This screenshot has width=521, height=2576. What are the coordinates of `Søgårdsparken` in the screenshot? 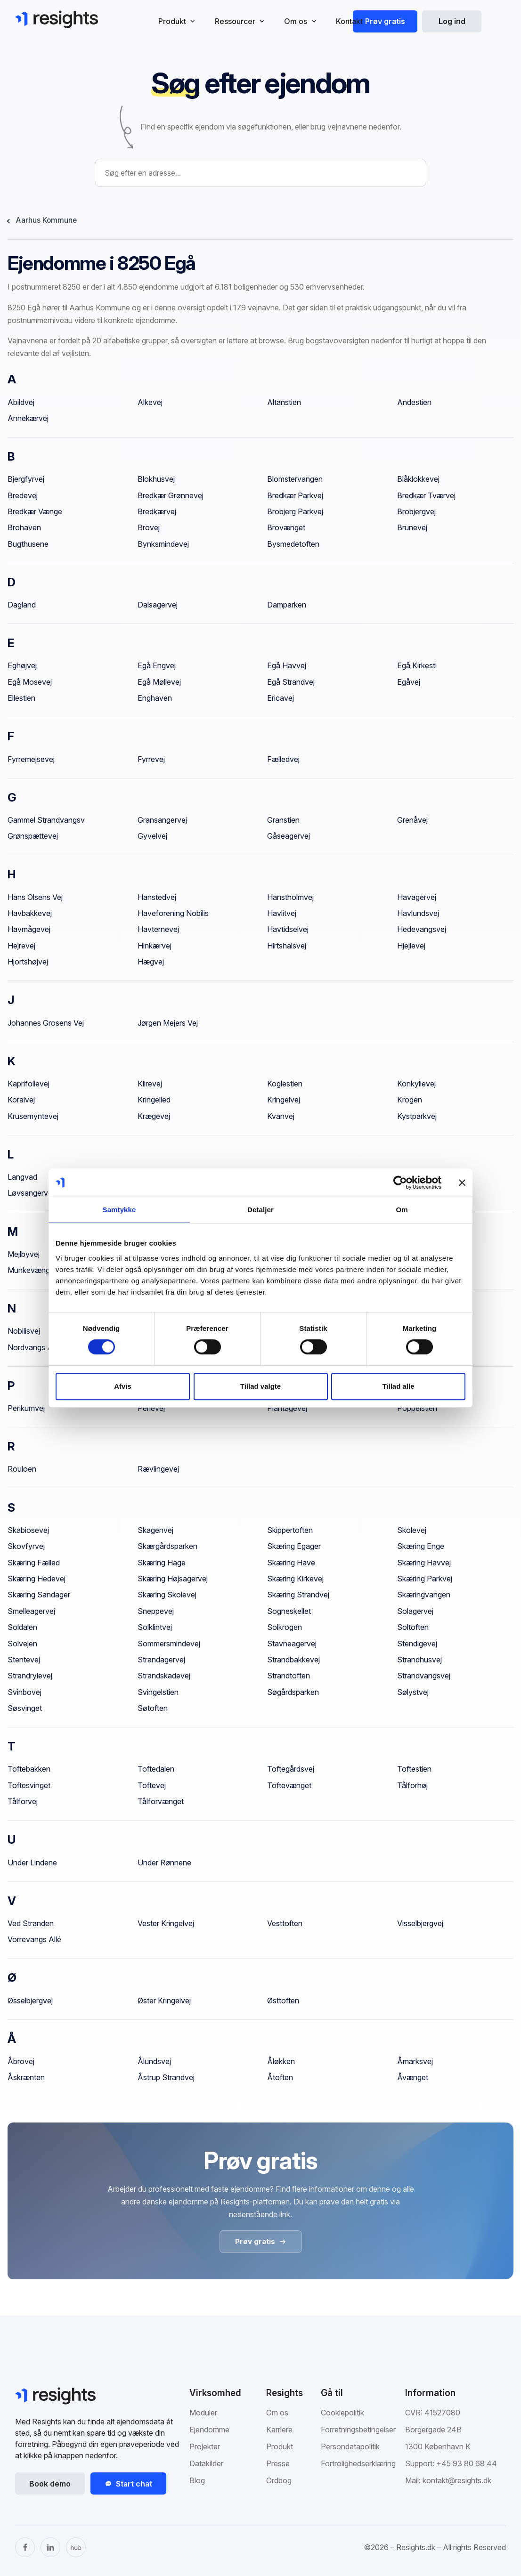 It's located at (293, 1692).